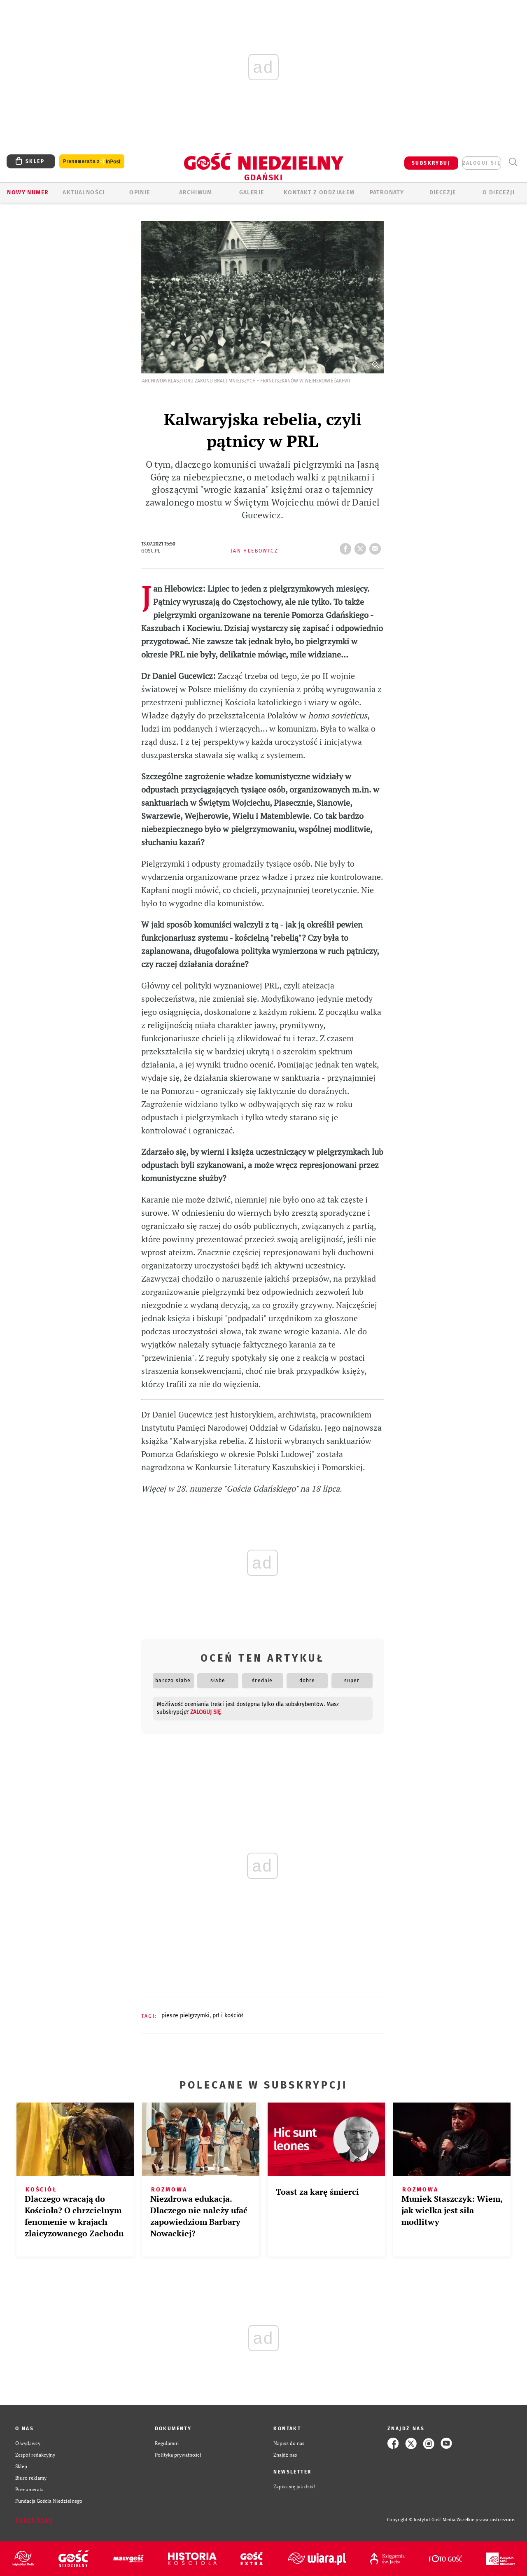 The height and width of the screenshot is (2576, 527). I want to click on ARCHIWUM, so click(195, 192).